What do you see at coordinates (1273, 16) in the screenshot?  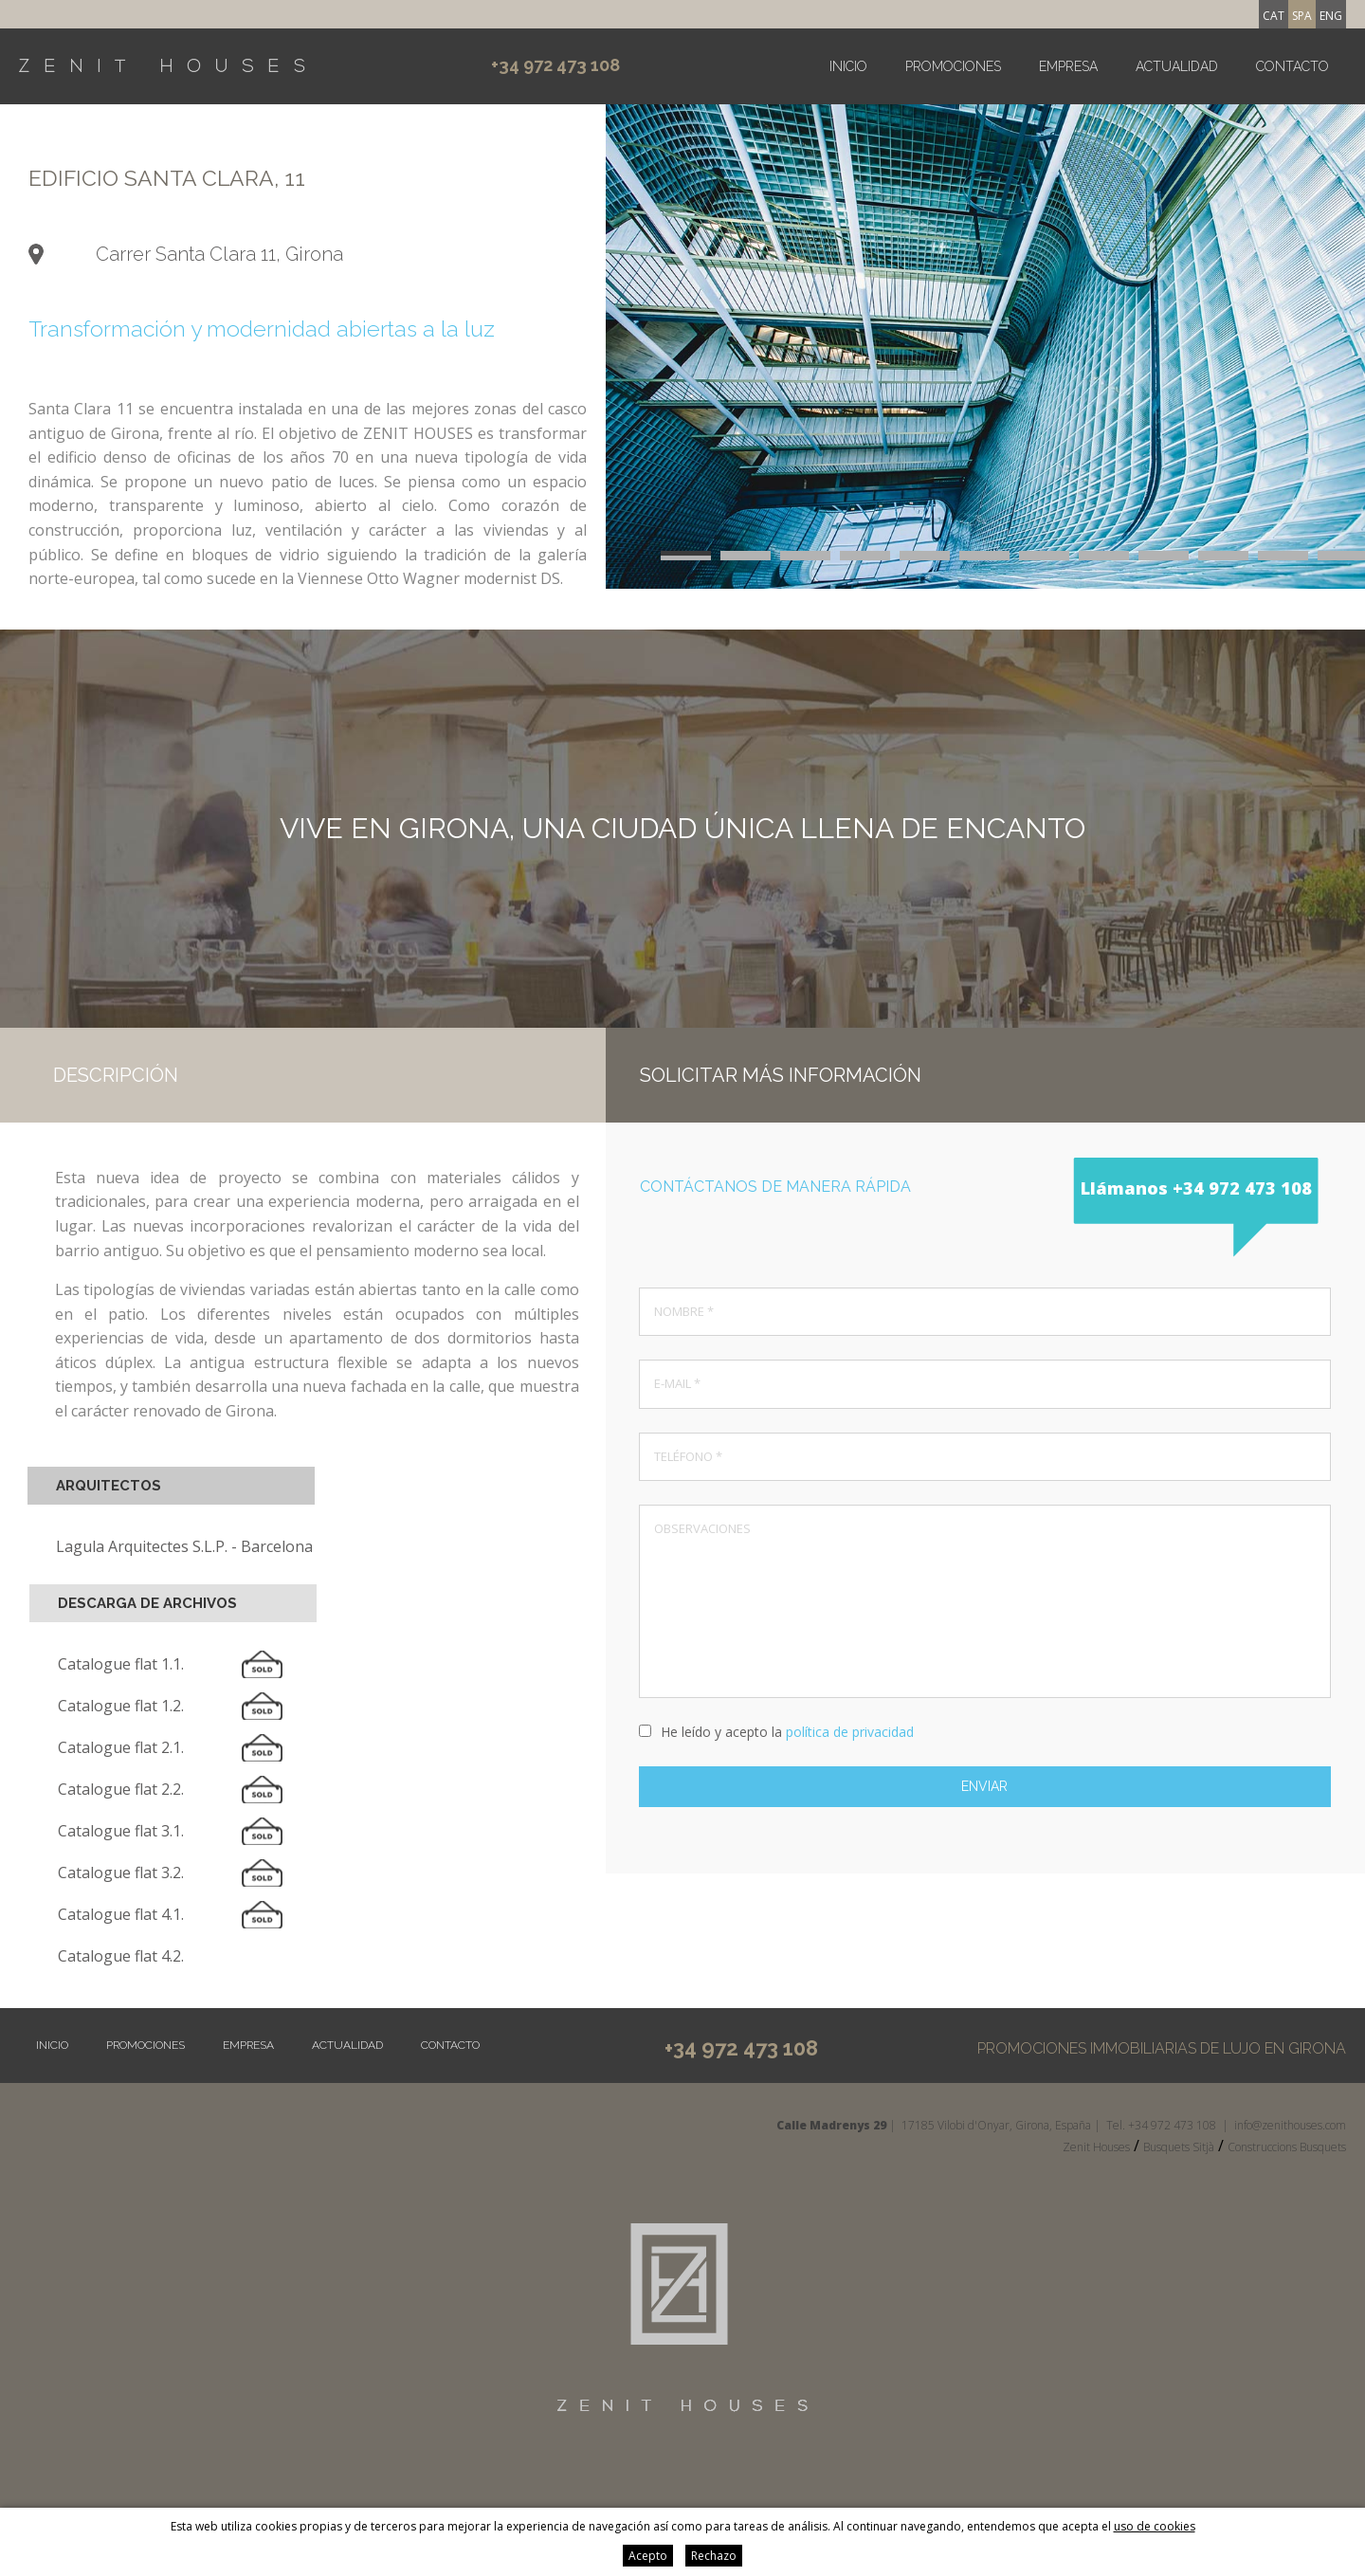 I see `cat` at bounding box center [1273, 16].